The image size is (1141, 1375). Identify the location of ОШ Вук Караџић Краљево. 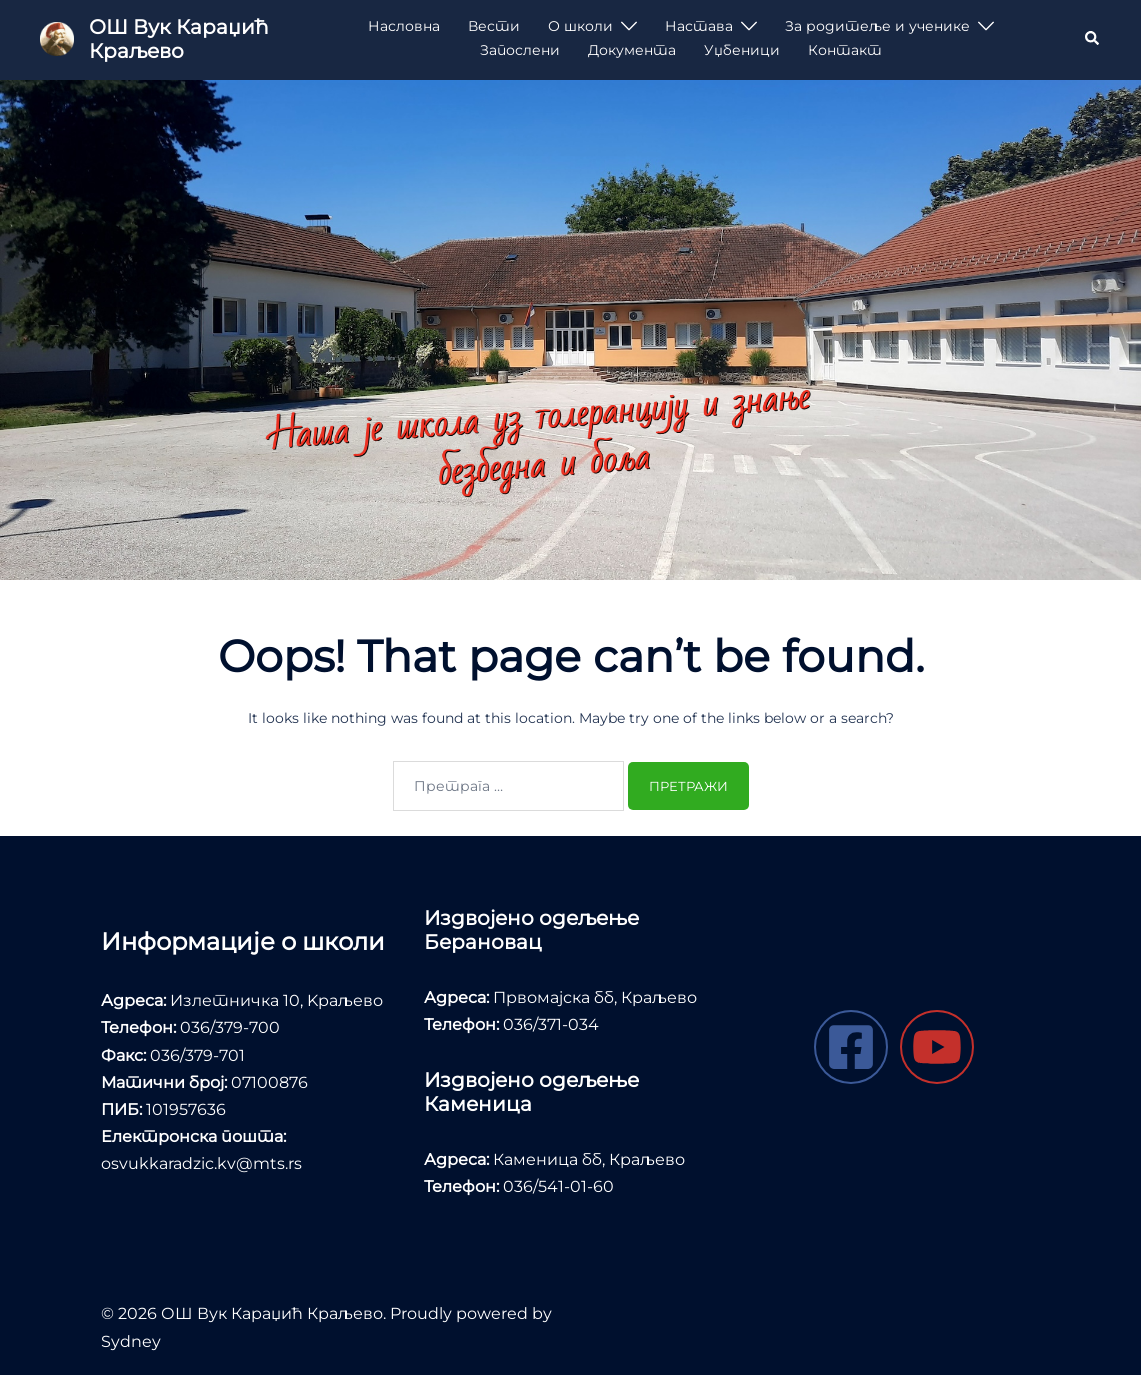
(178, 39).